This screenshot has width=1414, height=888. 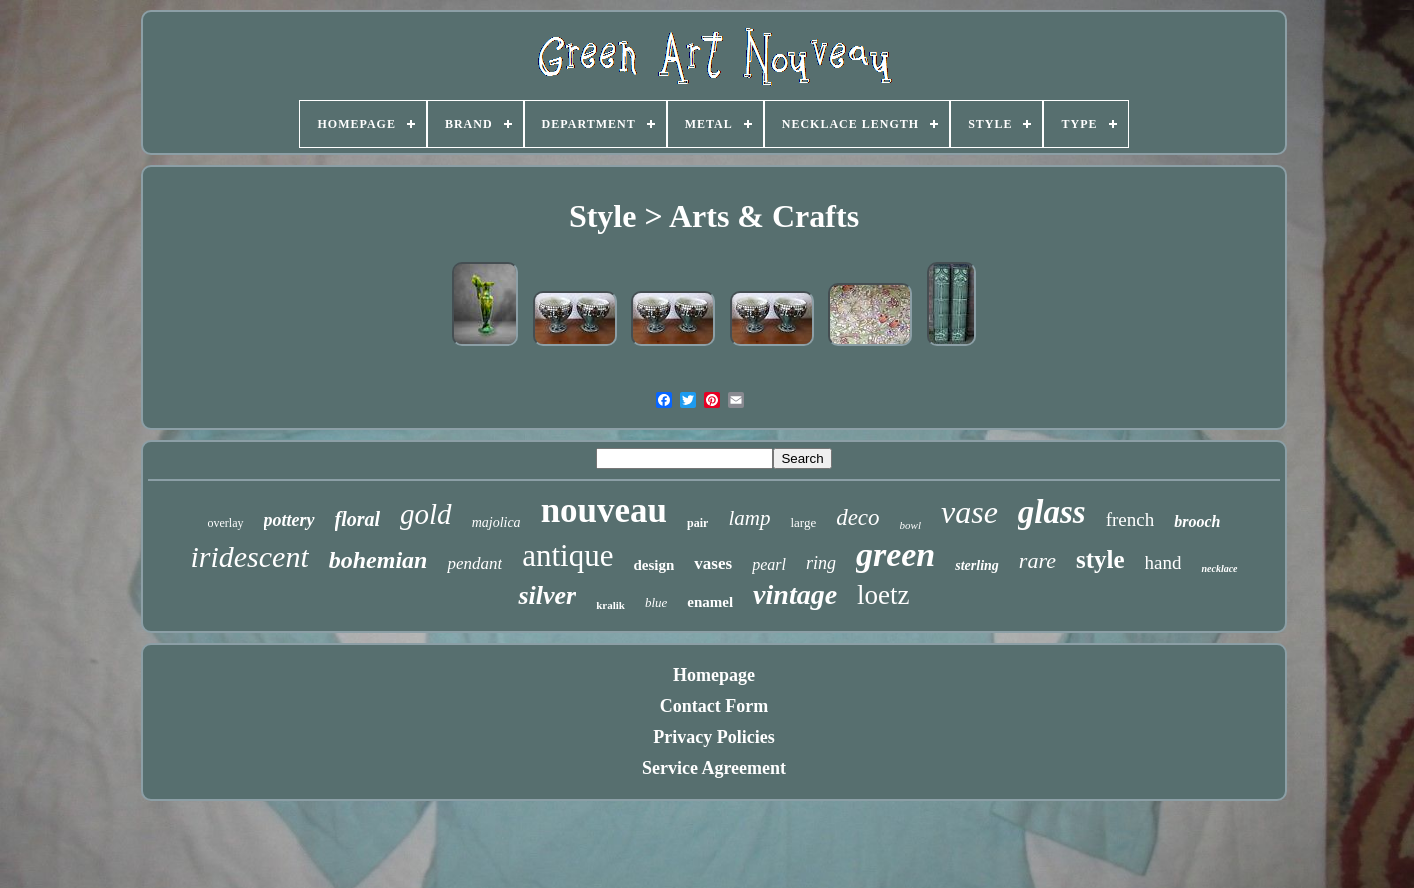 I want to click on hand, so click(x=1163, y=562).